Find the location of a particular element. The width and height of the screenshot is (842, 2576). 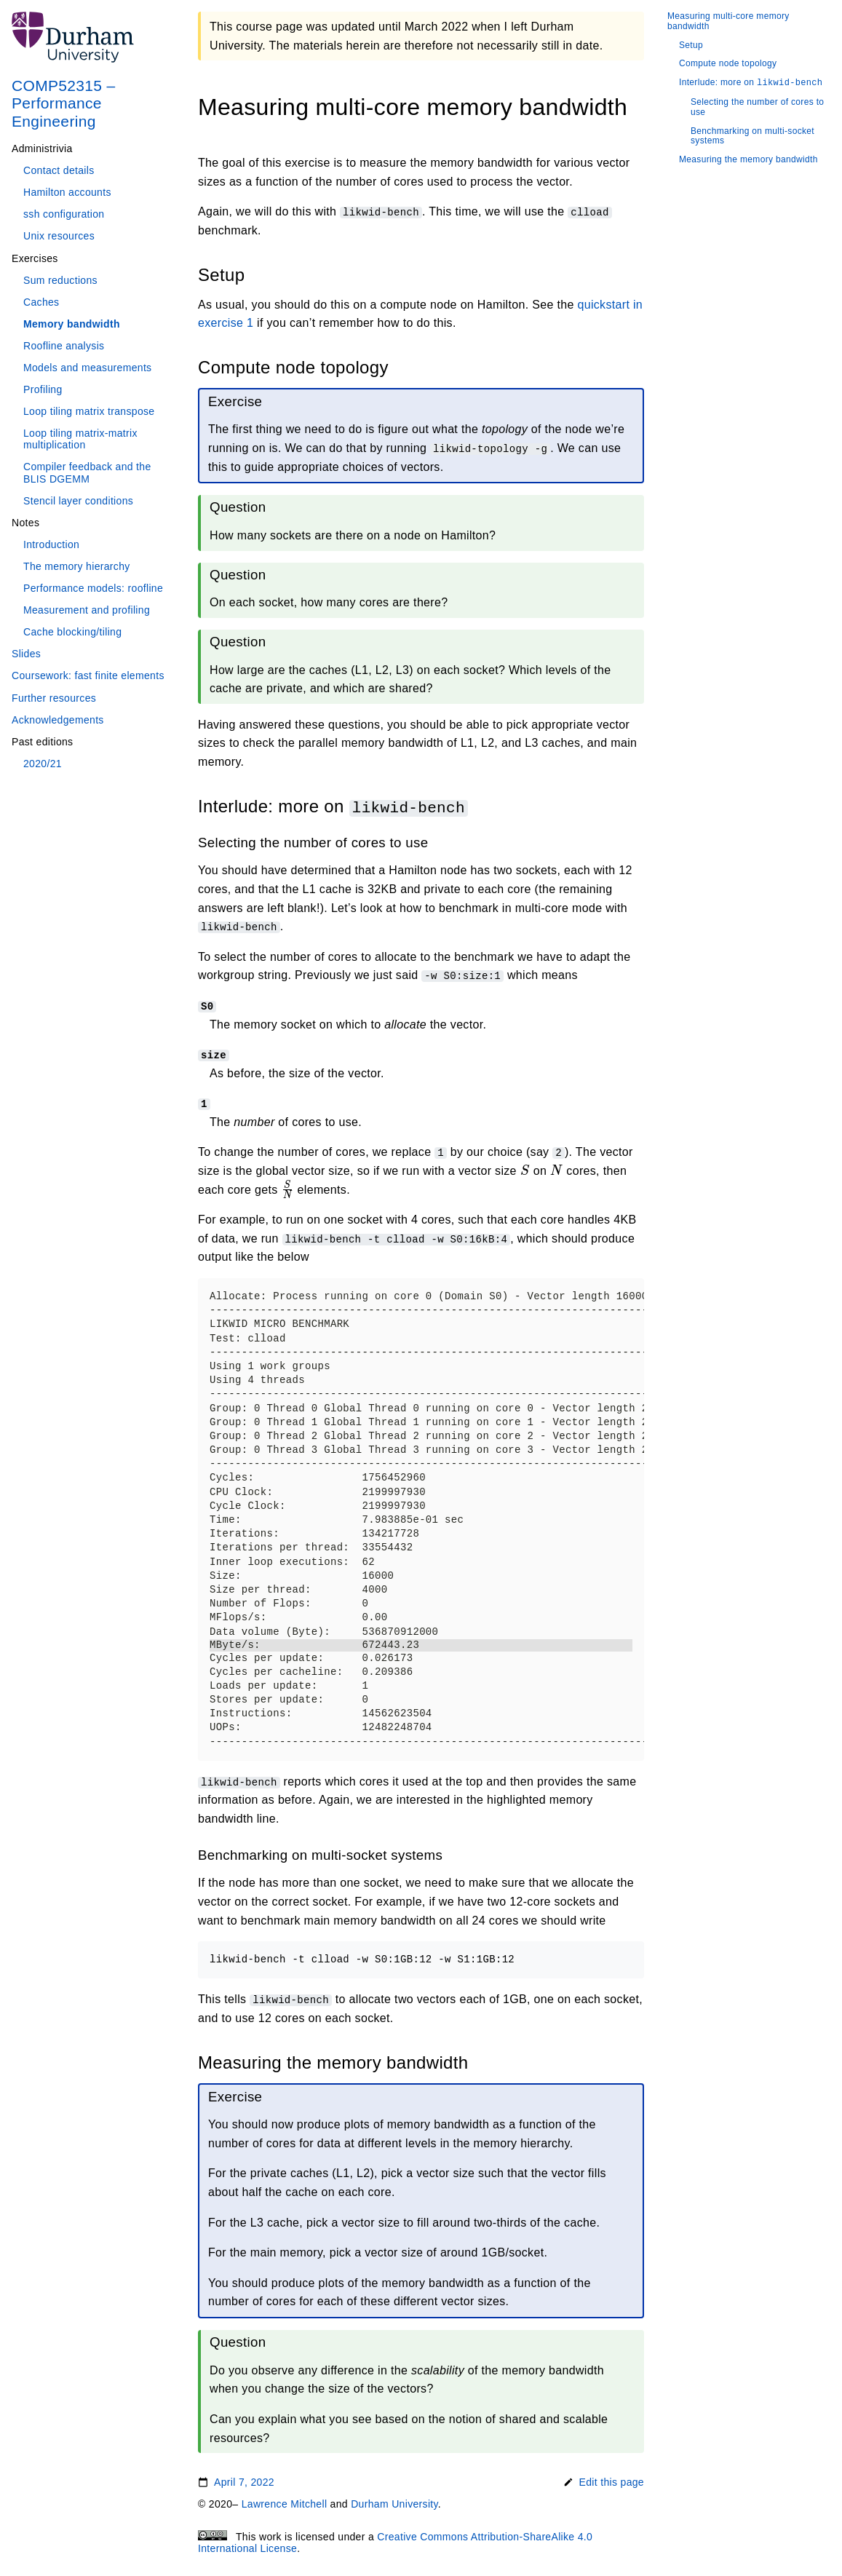

Compute node topology is located at coordinates (728, 63).